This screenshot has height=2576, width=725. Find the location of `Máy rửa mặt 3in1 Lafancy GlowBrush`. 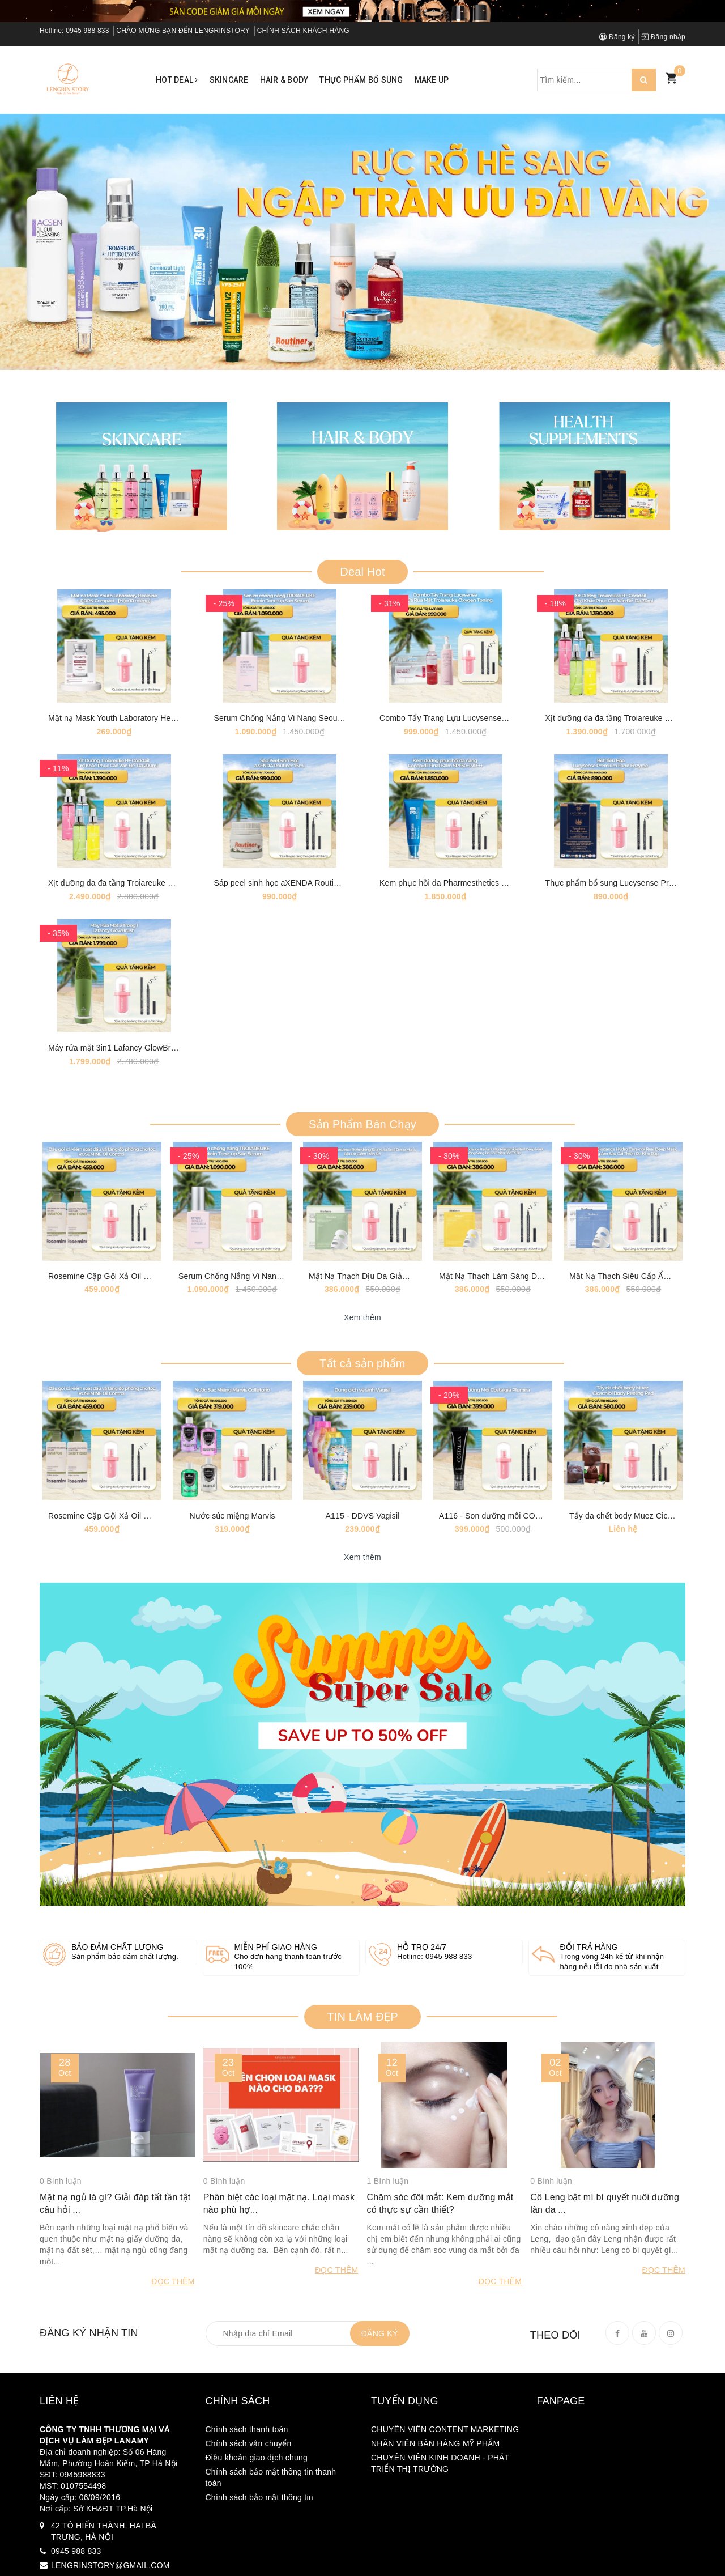

Máy rửa mặt 3in1 Lafancy GlowBrush is located at coordinates (116, 1137).